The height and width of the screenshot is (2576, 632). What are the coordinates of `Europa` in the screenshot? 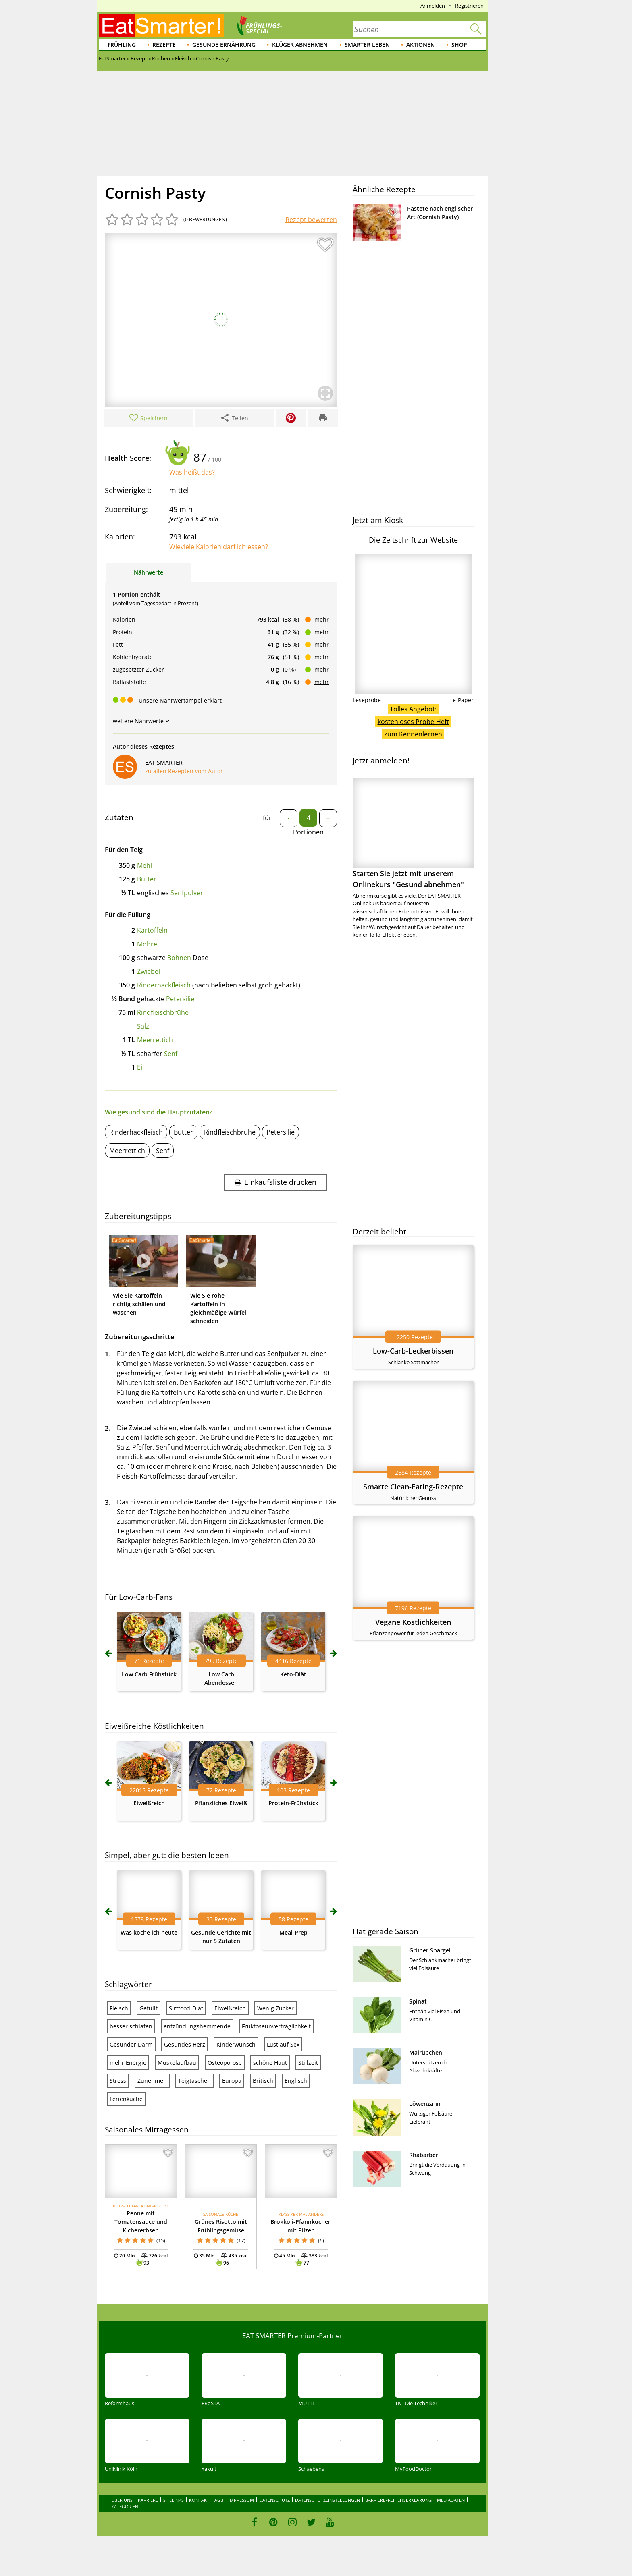 It's located at (231, 2080).